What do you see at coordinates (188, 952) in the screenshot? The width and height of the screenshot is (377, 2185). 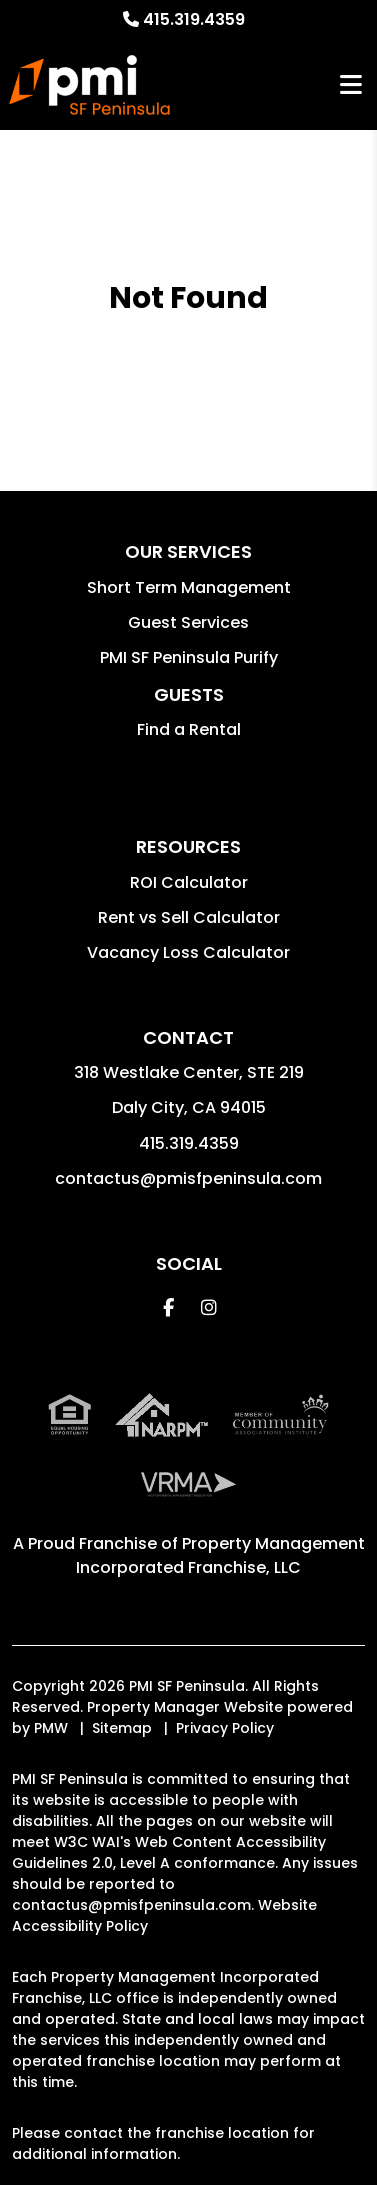 I see `Vacancy Loss Calculator` at bounding box center [188, 952].